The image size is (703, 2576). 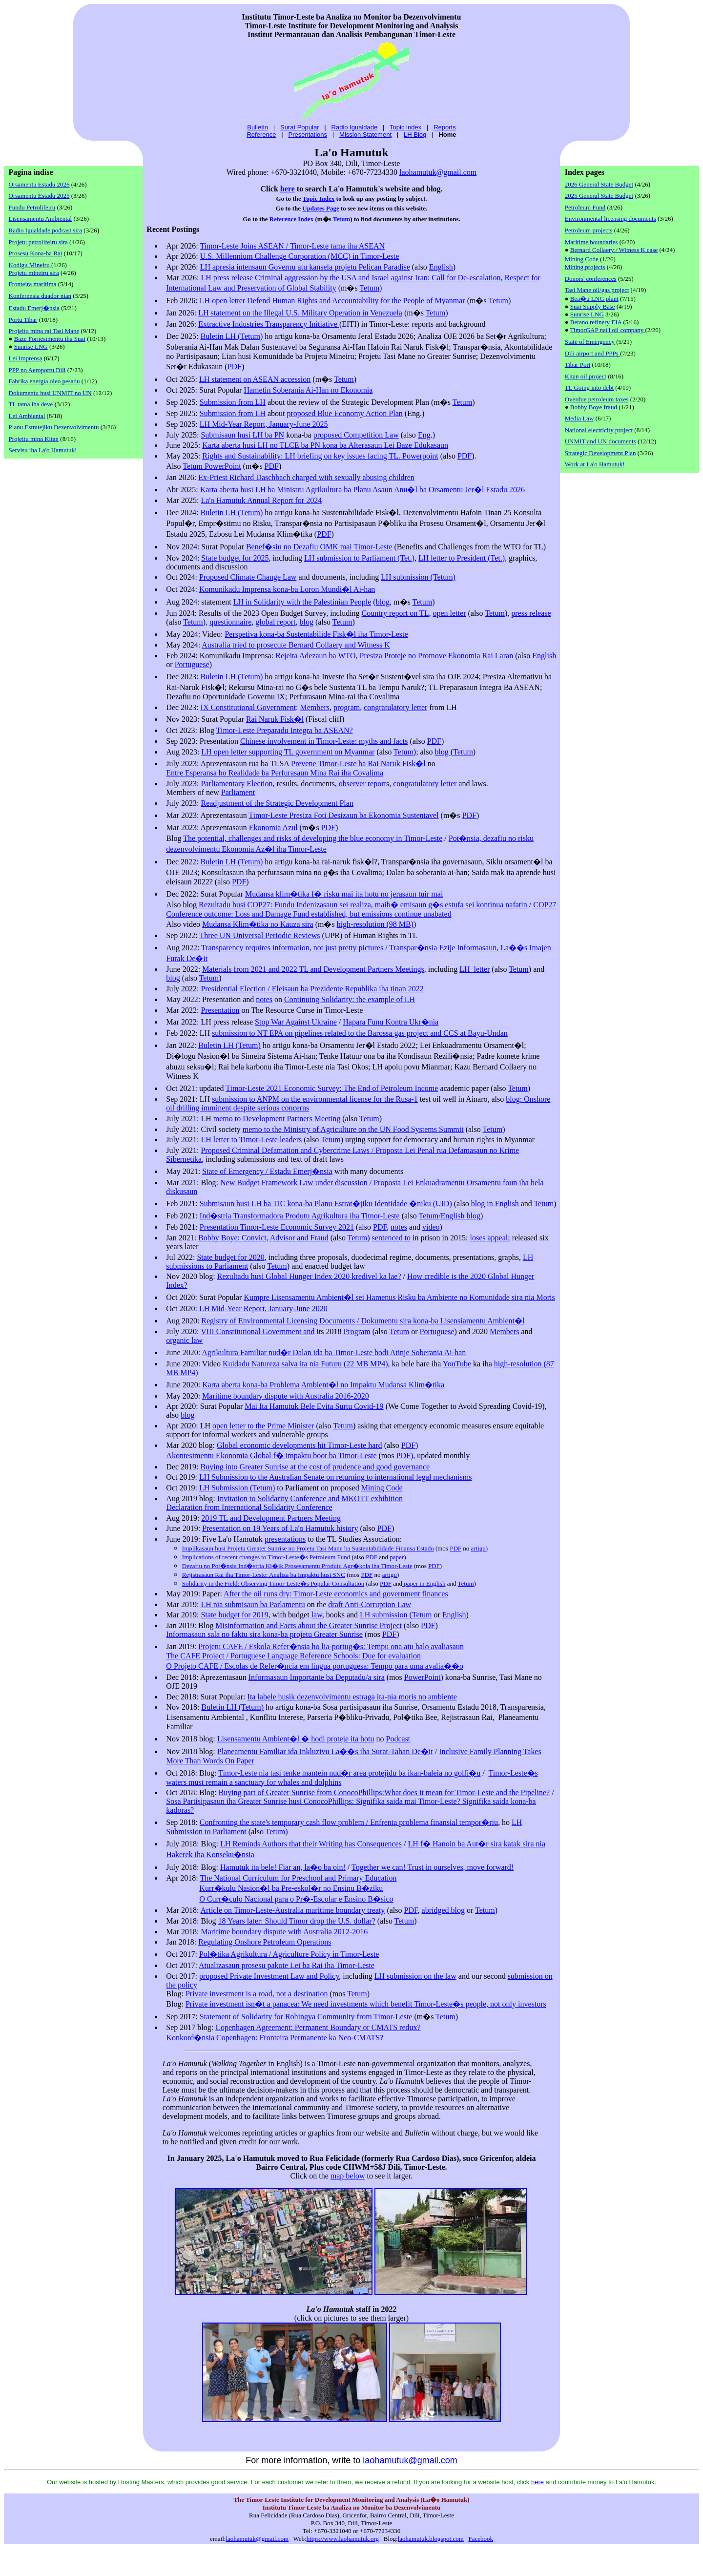 What do you see at coordinates (579, 418) in the screenshot?
I see `Media Law` at bounding box center [579, 418].